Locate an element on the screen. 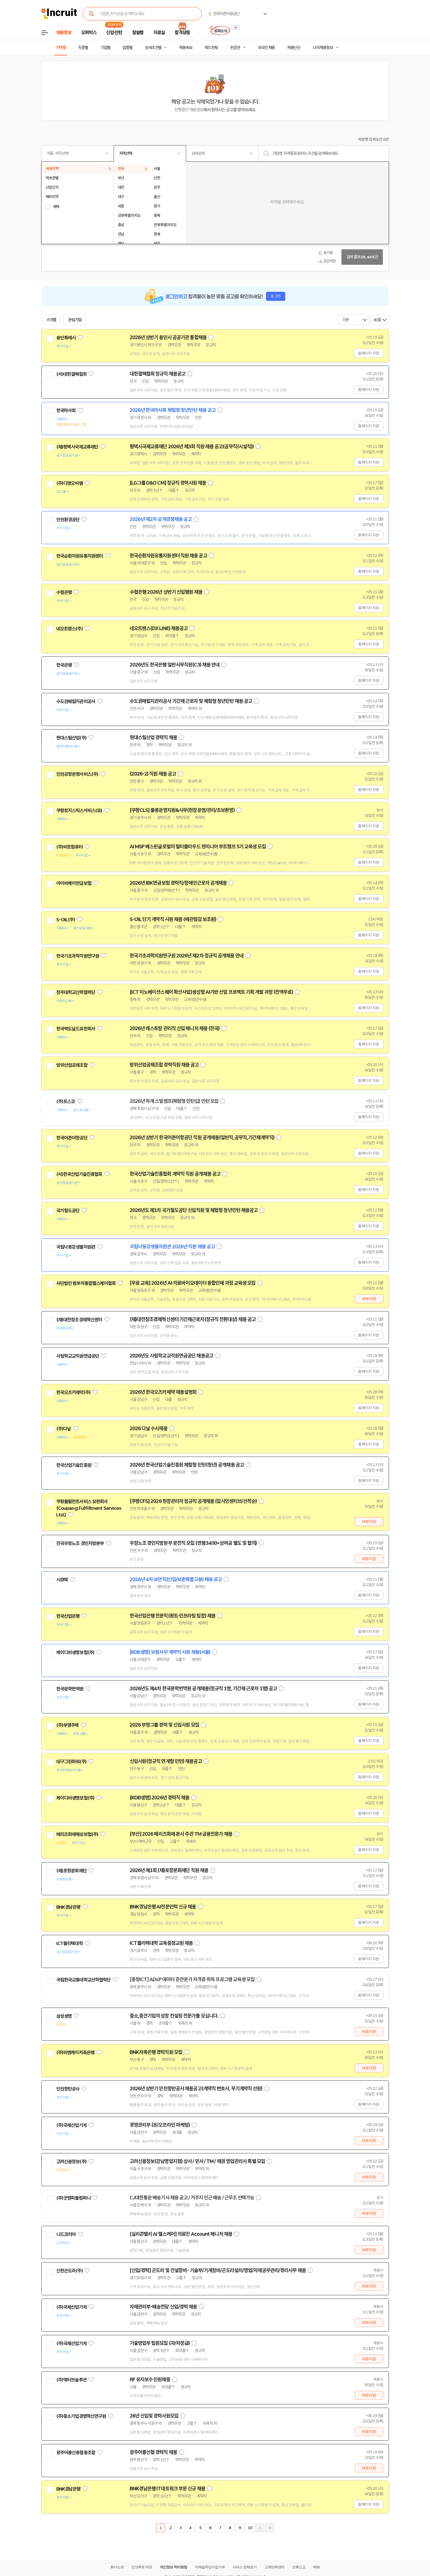 The height and width of the screenshot is (2576, 430). [LG그룹 D&O CM] 정규직 경력사원 채용 is located at coordinates (168, 483).